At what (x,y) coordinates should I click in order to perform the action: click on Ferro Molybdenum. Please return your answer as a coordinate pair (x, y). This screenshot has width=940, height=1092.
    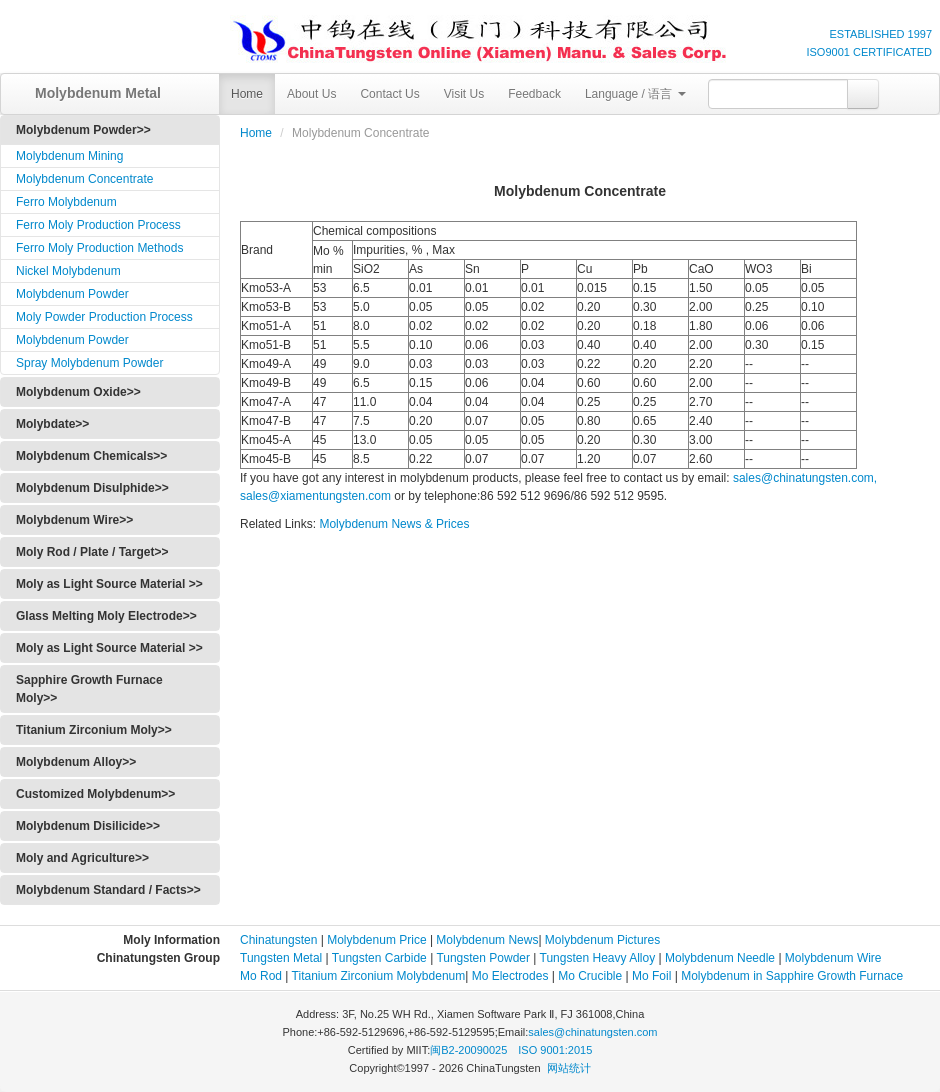
    Looking at the image, I should click on (66, 202).